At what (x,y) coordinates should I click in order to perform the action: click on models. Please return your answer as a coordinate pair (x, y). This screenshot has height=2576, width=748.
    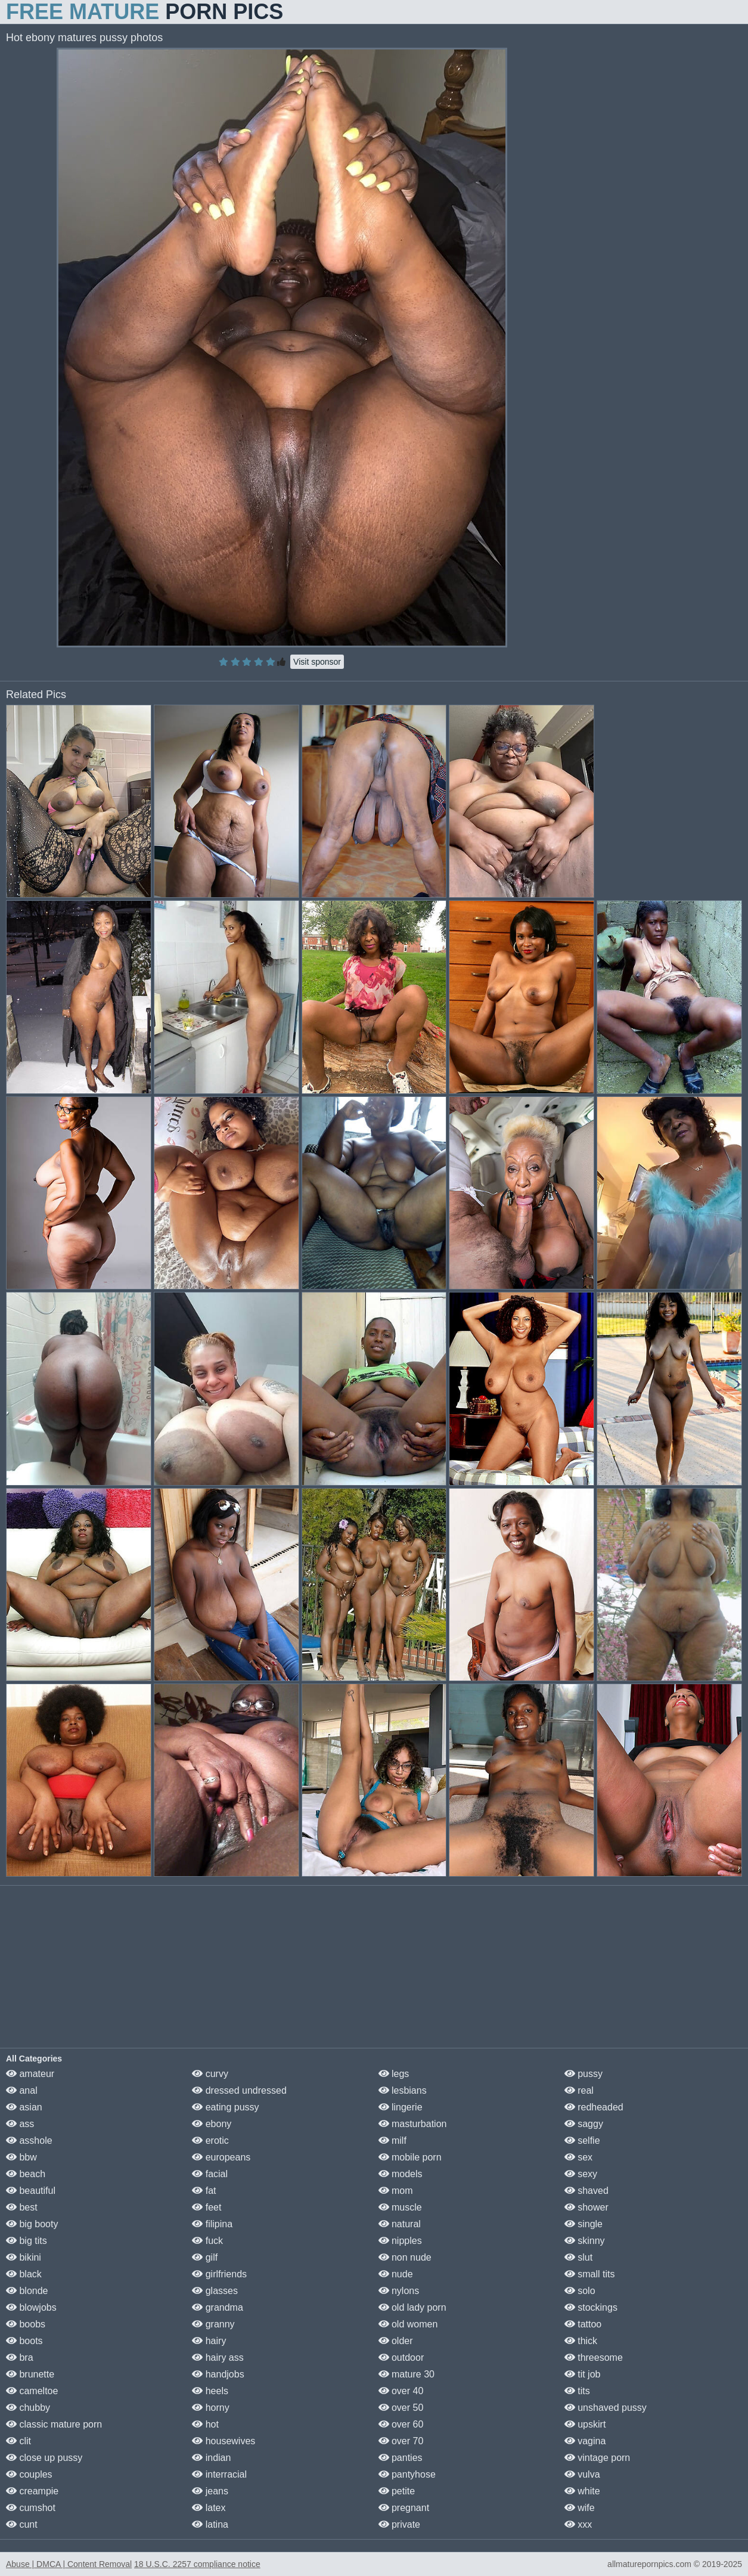
    Looking at the image, I should click on (400, 2174).